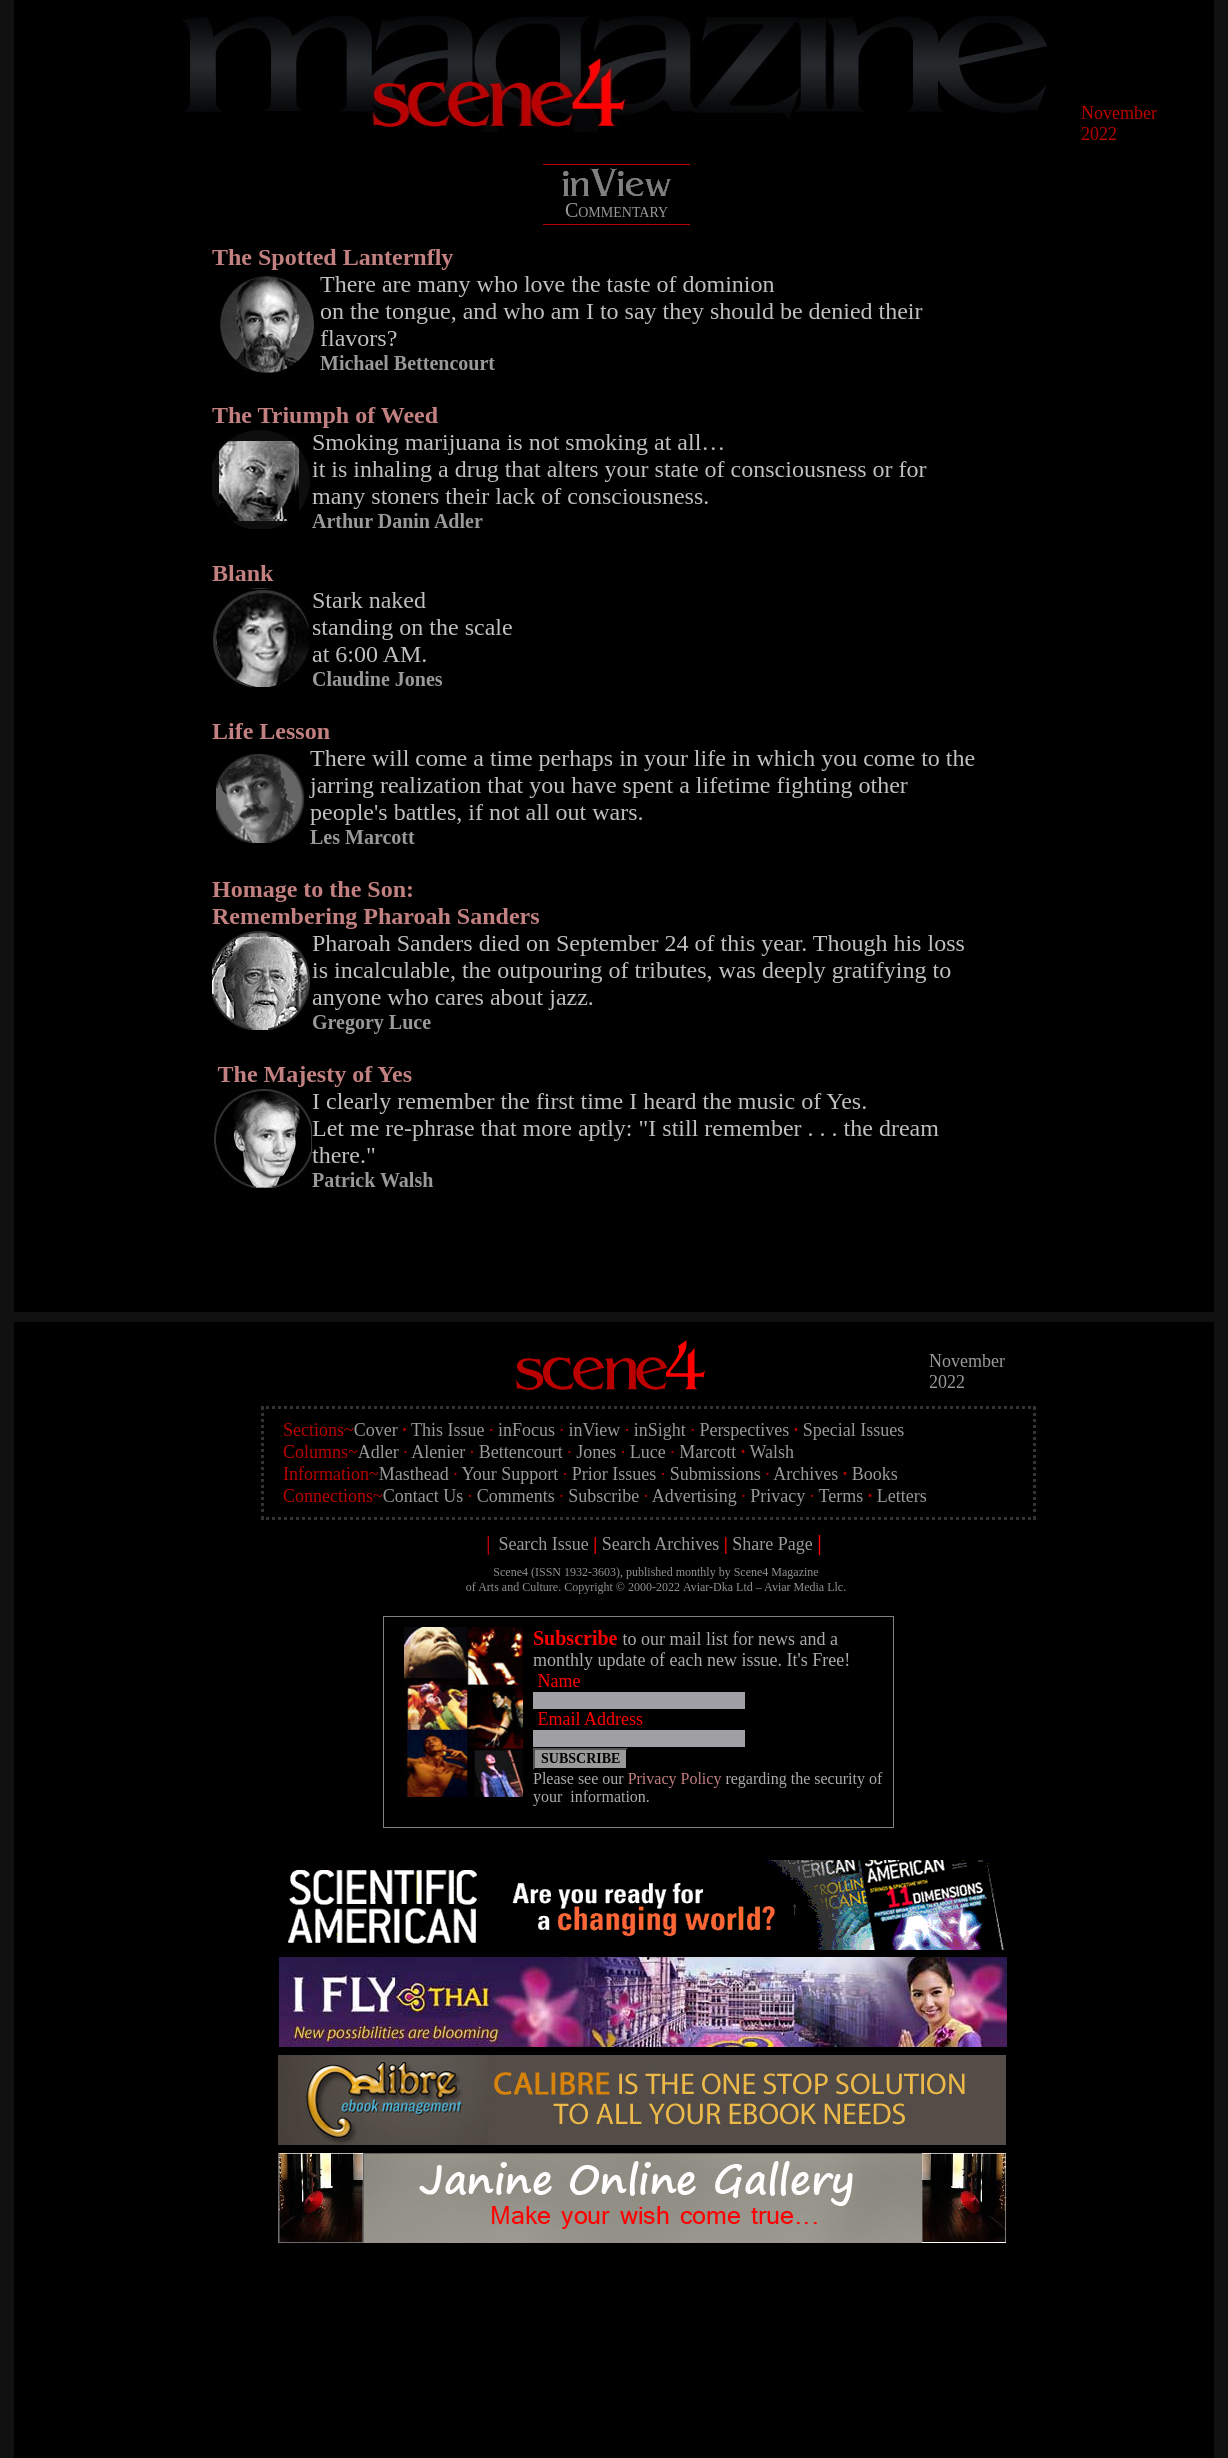  Describe the element at coordinates (594, 1430) in the screenshot. I see `inView` at that location.